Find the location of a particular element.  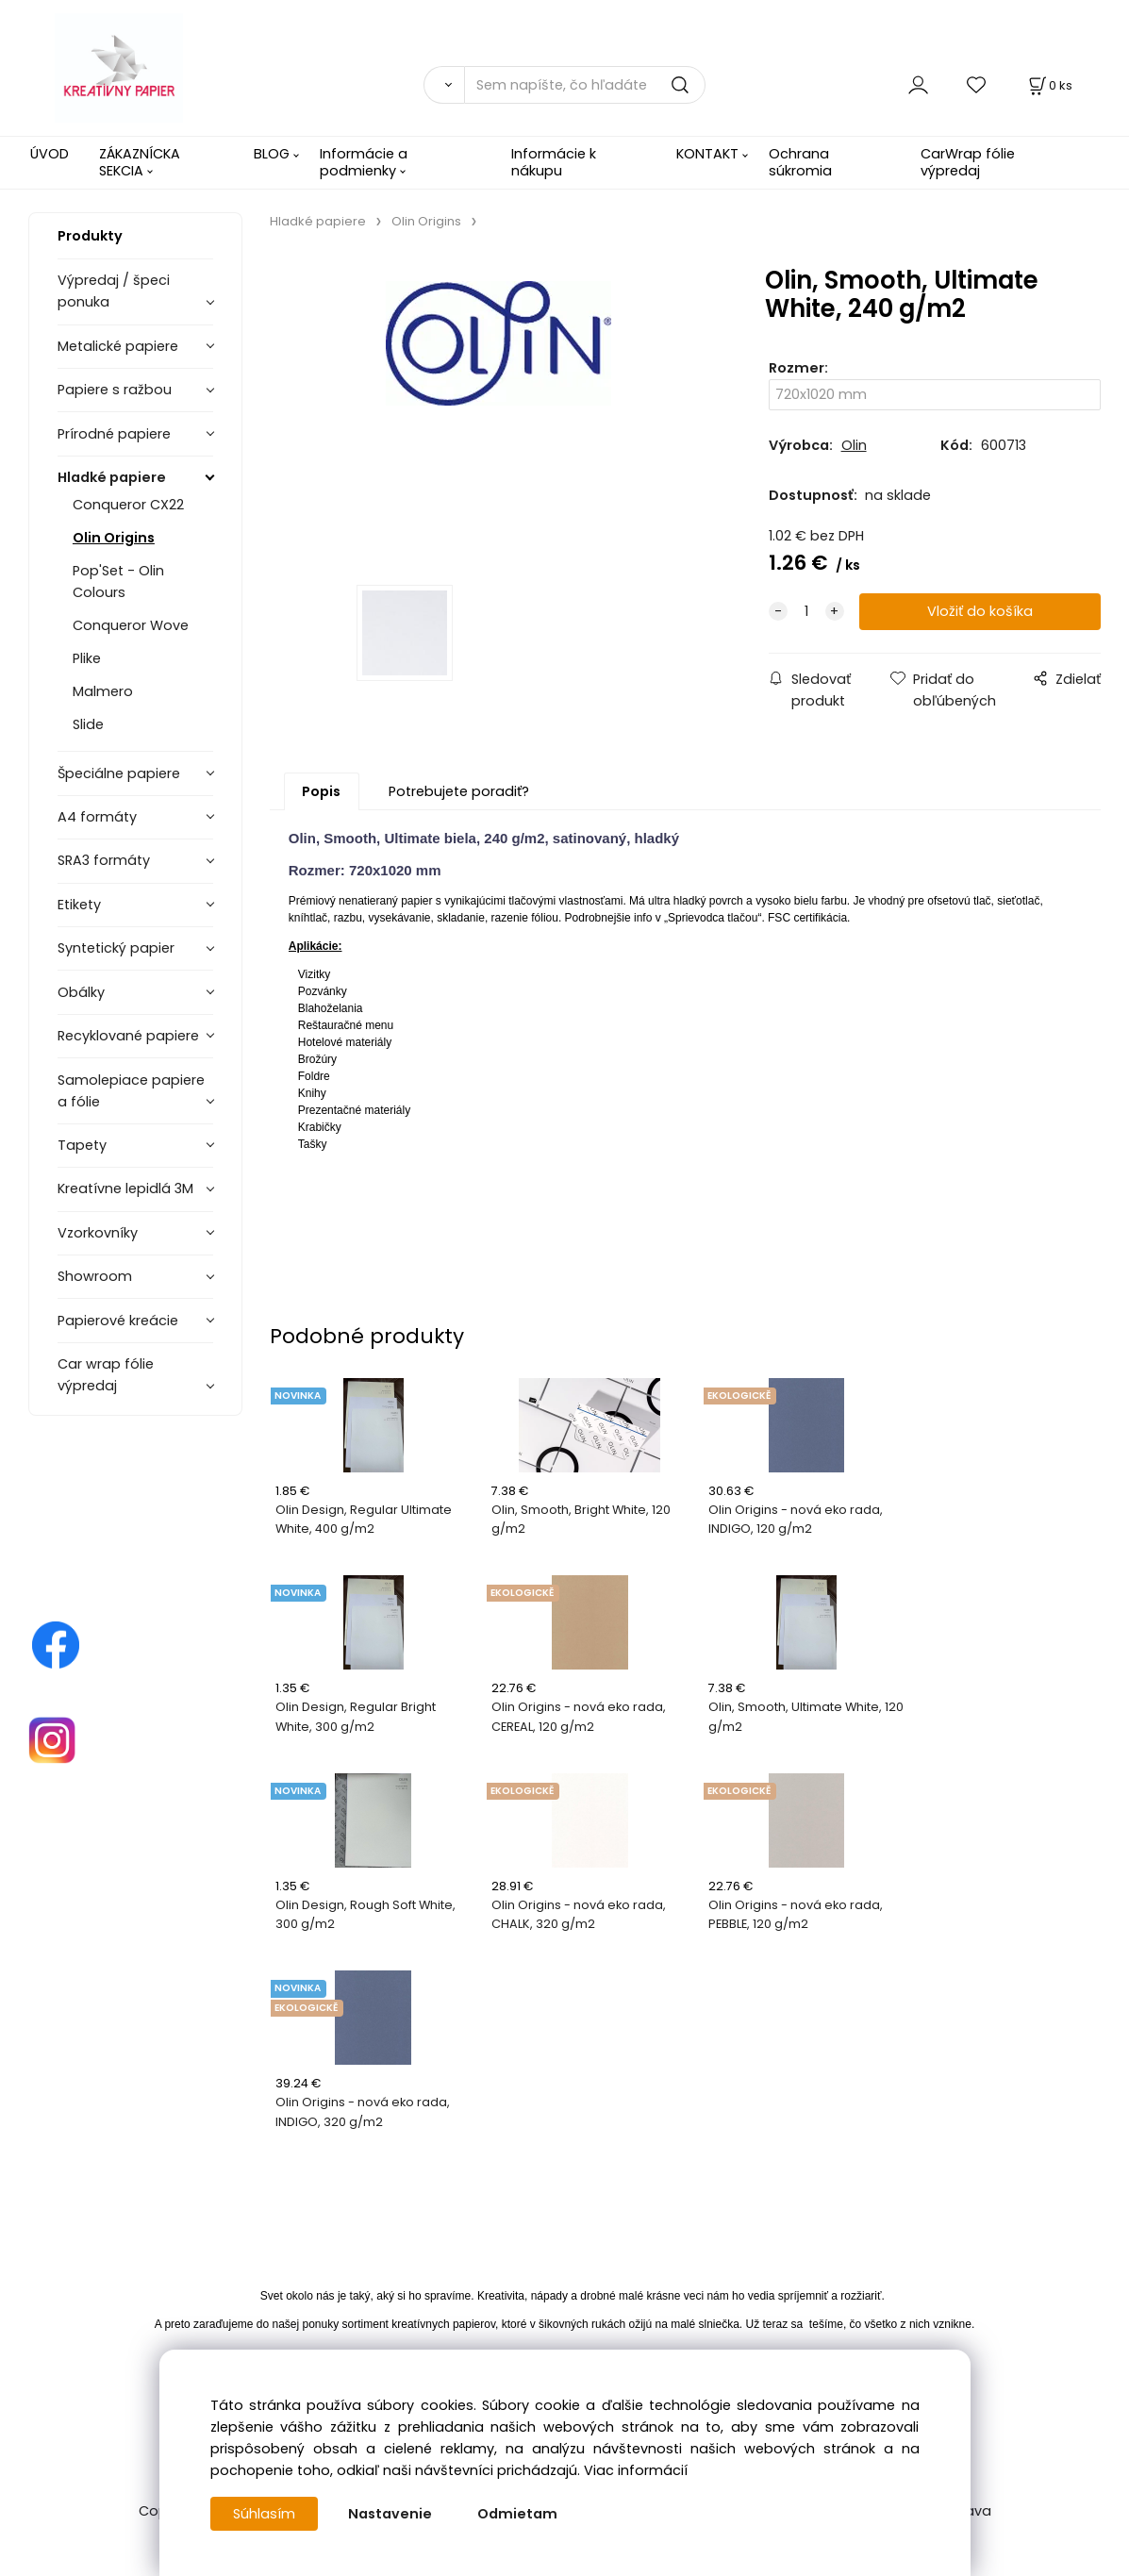

[Košík] is located at coordinates (1048, 85).